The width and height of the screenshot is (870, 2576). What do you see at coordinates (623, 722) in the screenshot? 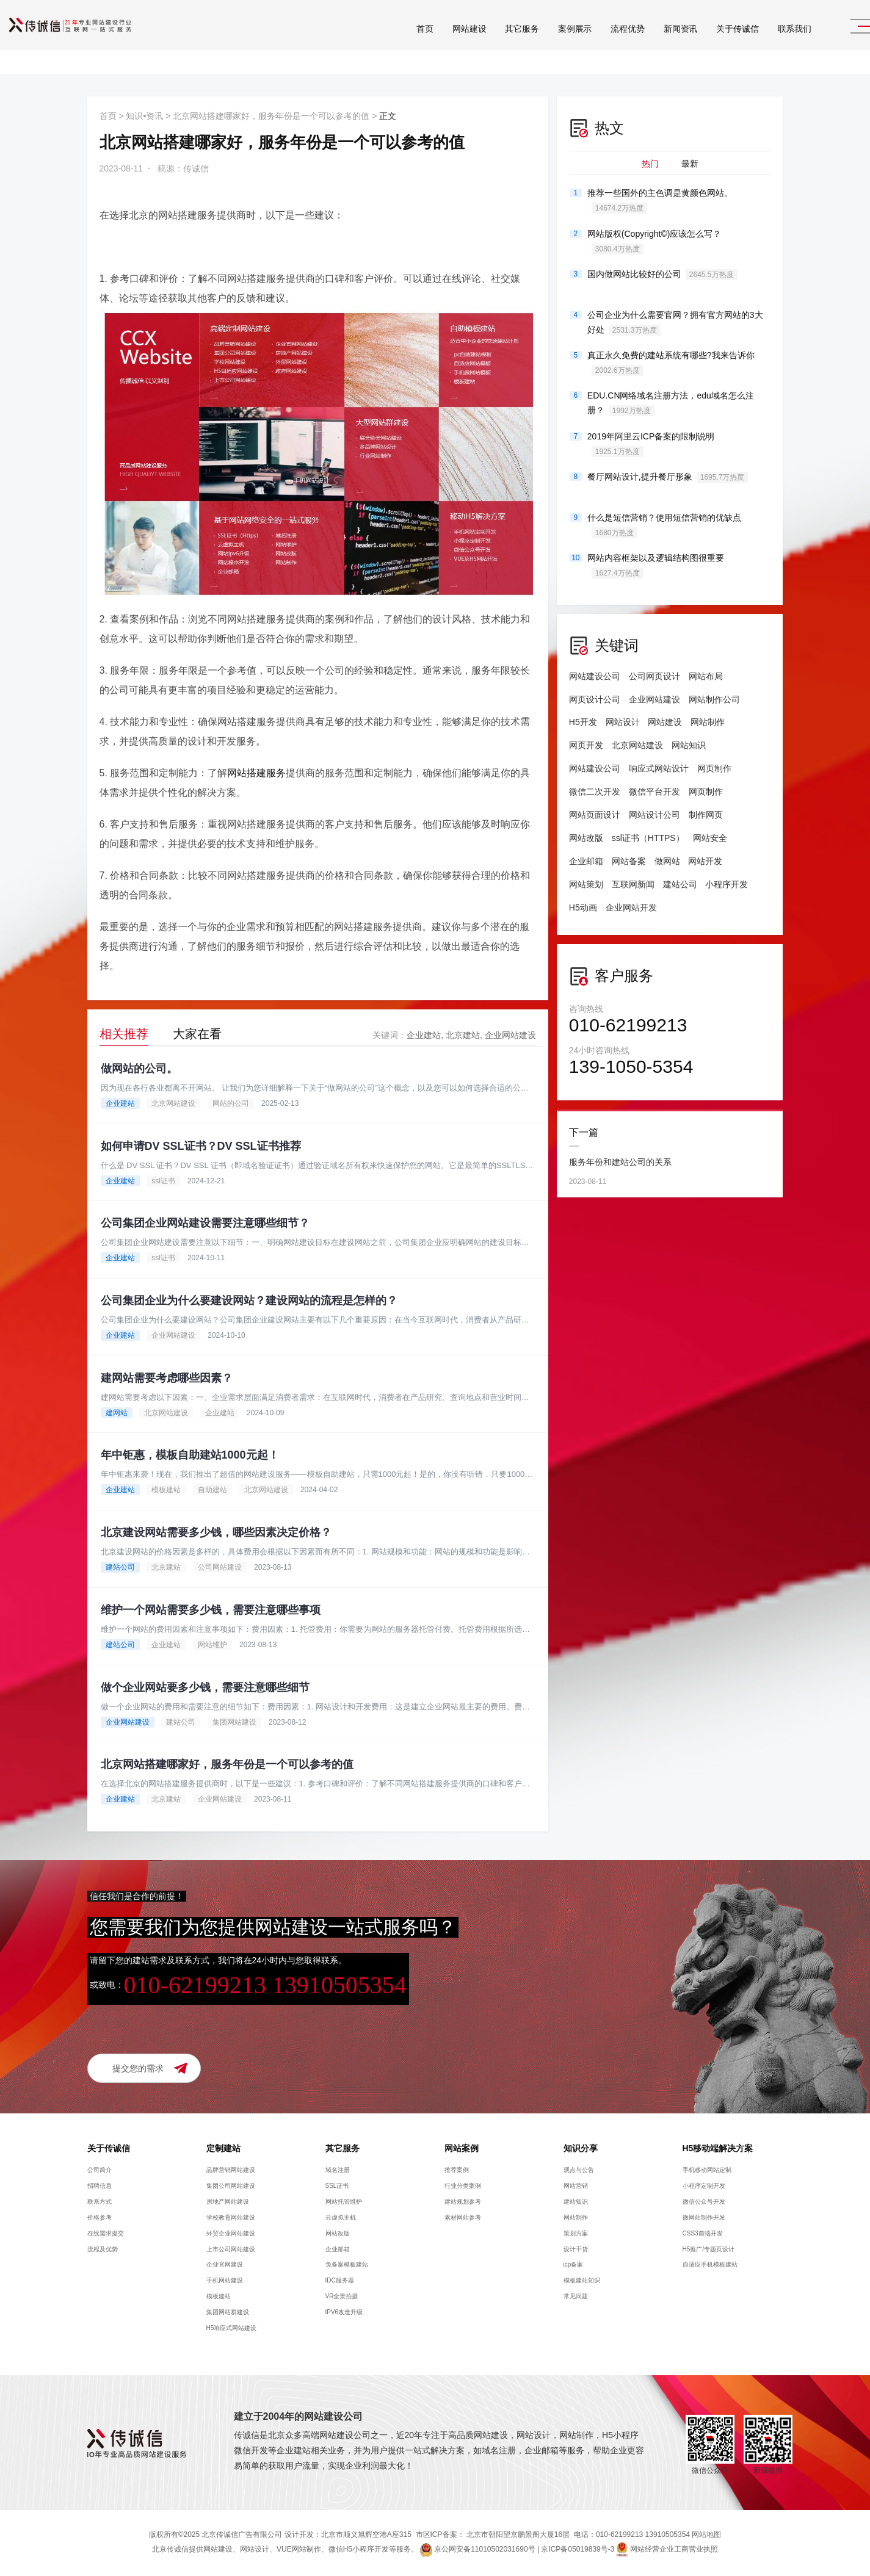
I see `网站设计` at bounding box center [623, 722].